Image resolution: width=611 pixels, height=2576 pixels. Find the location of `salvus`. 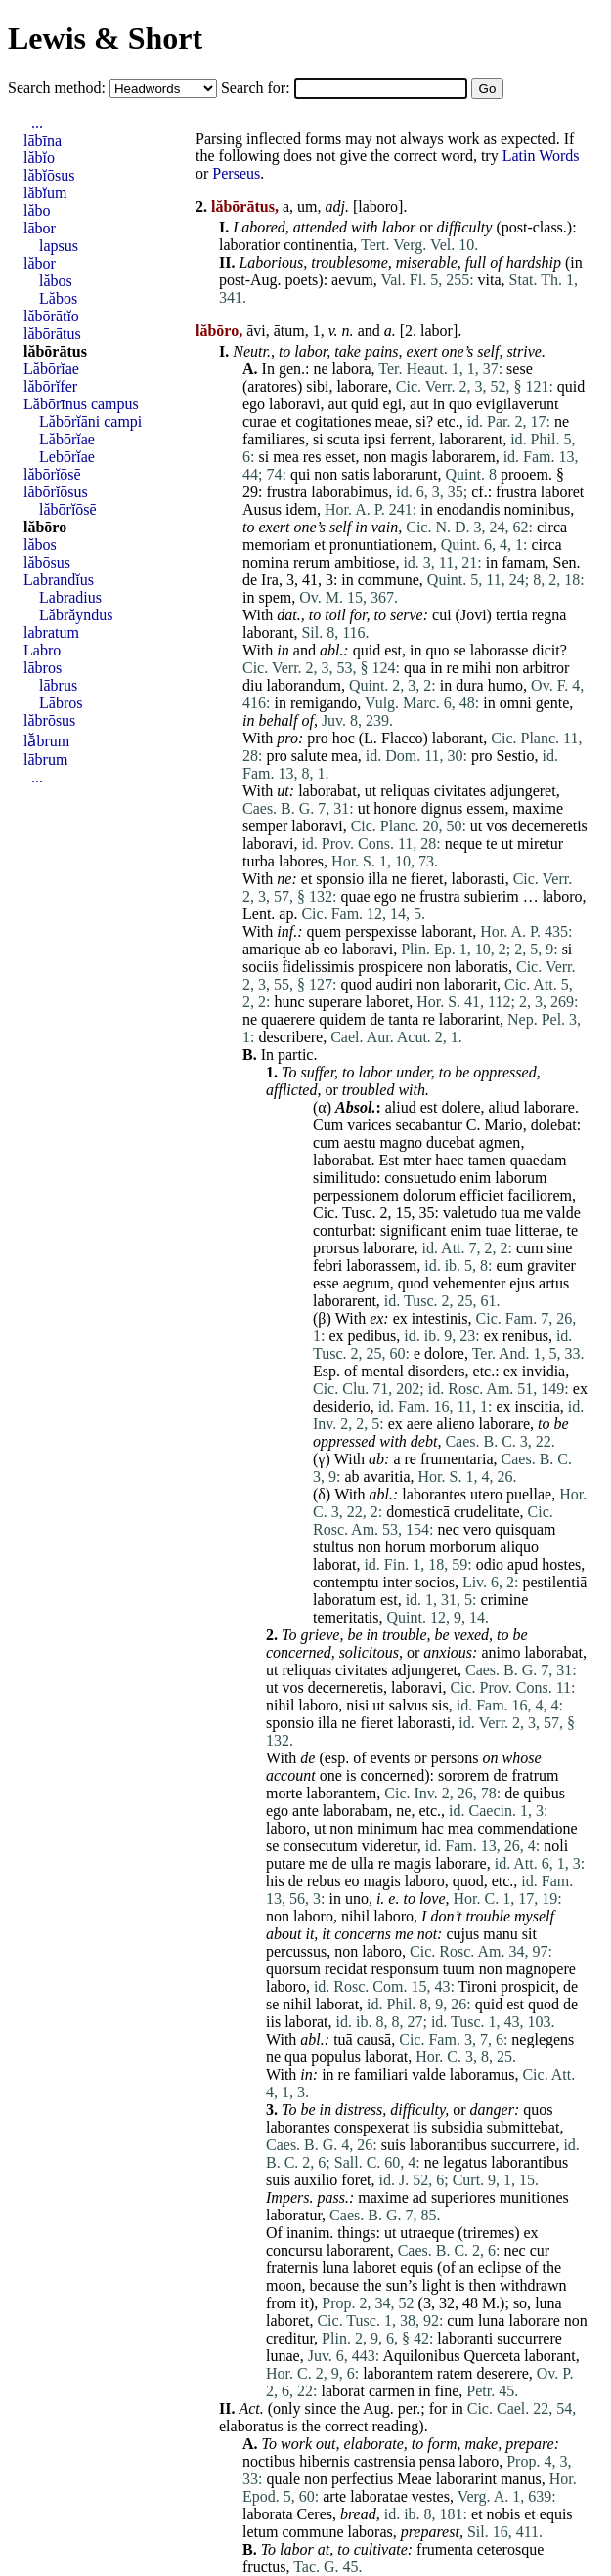

salvus is located at coordinates (408, 1705).